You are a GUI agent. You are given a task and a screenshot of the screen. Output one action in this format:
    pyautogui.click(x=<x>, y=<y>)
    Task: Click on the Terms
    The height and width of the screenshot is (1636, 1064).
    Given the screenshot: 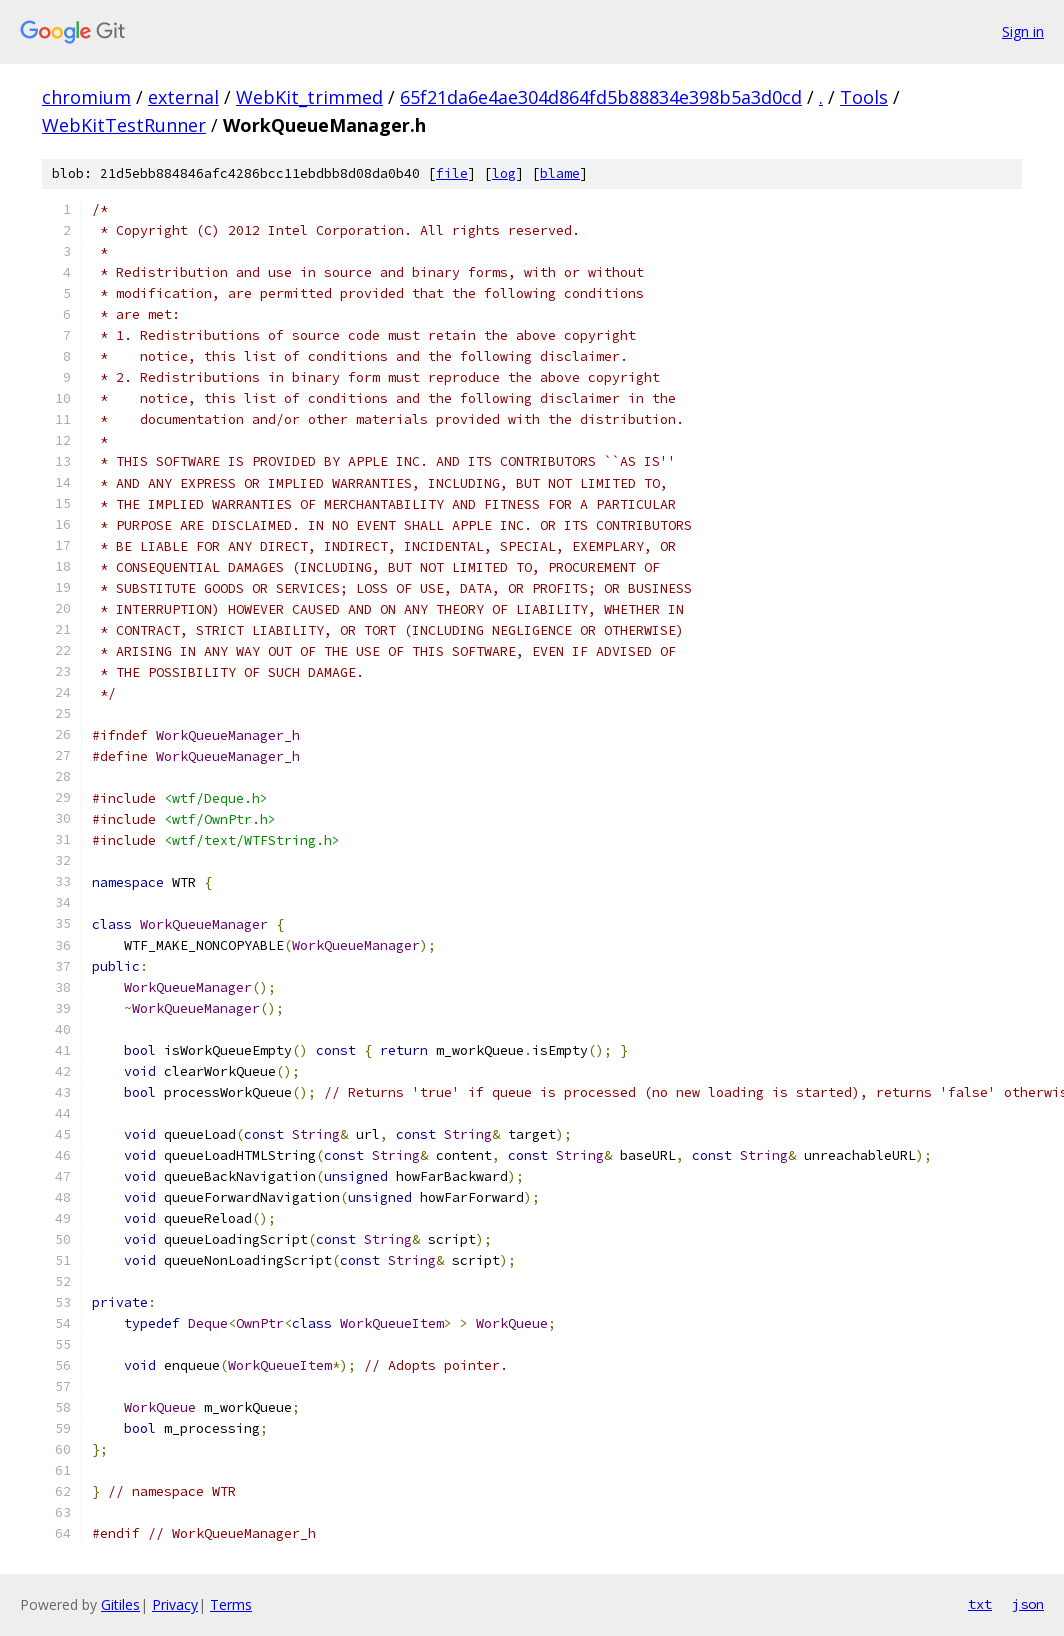 What is the action you would take?
    pyautogui.click(x=231, y=1604)
    